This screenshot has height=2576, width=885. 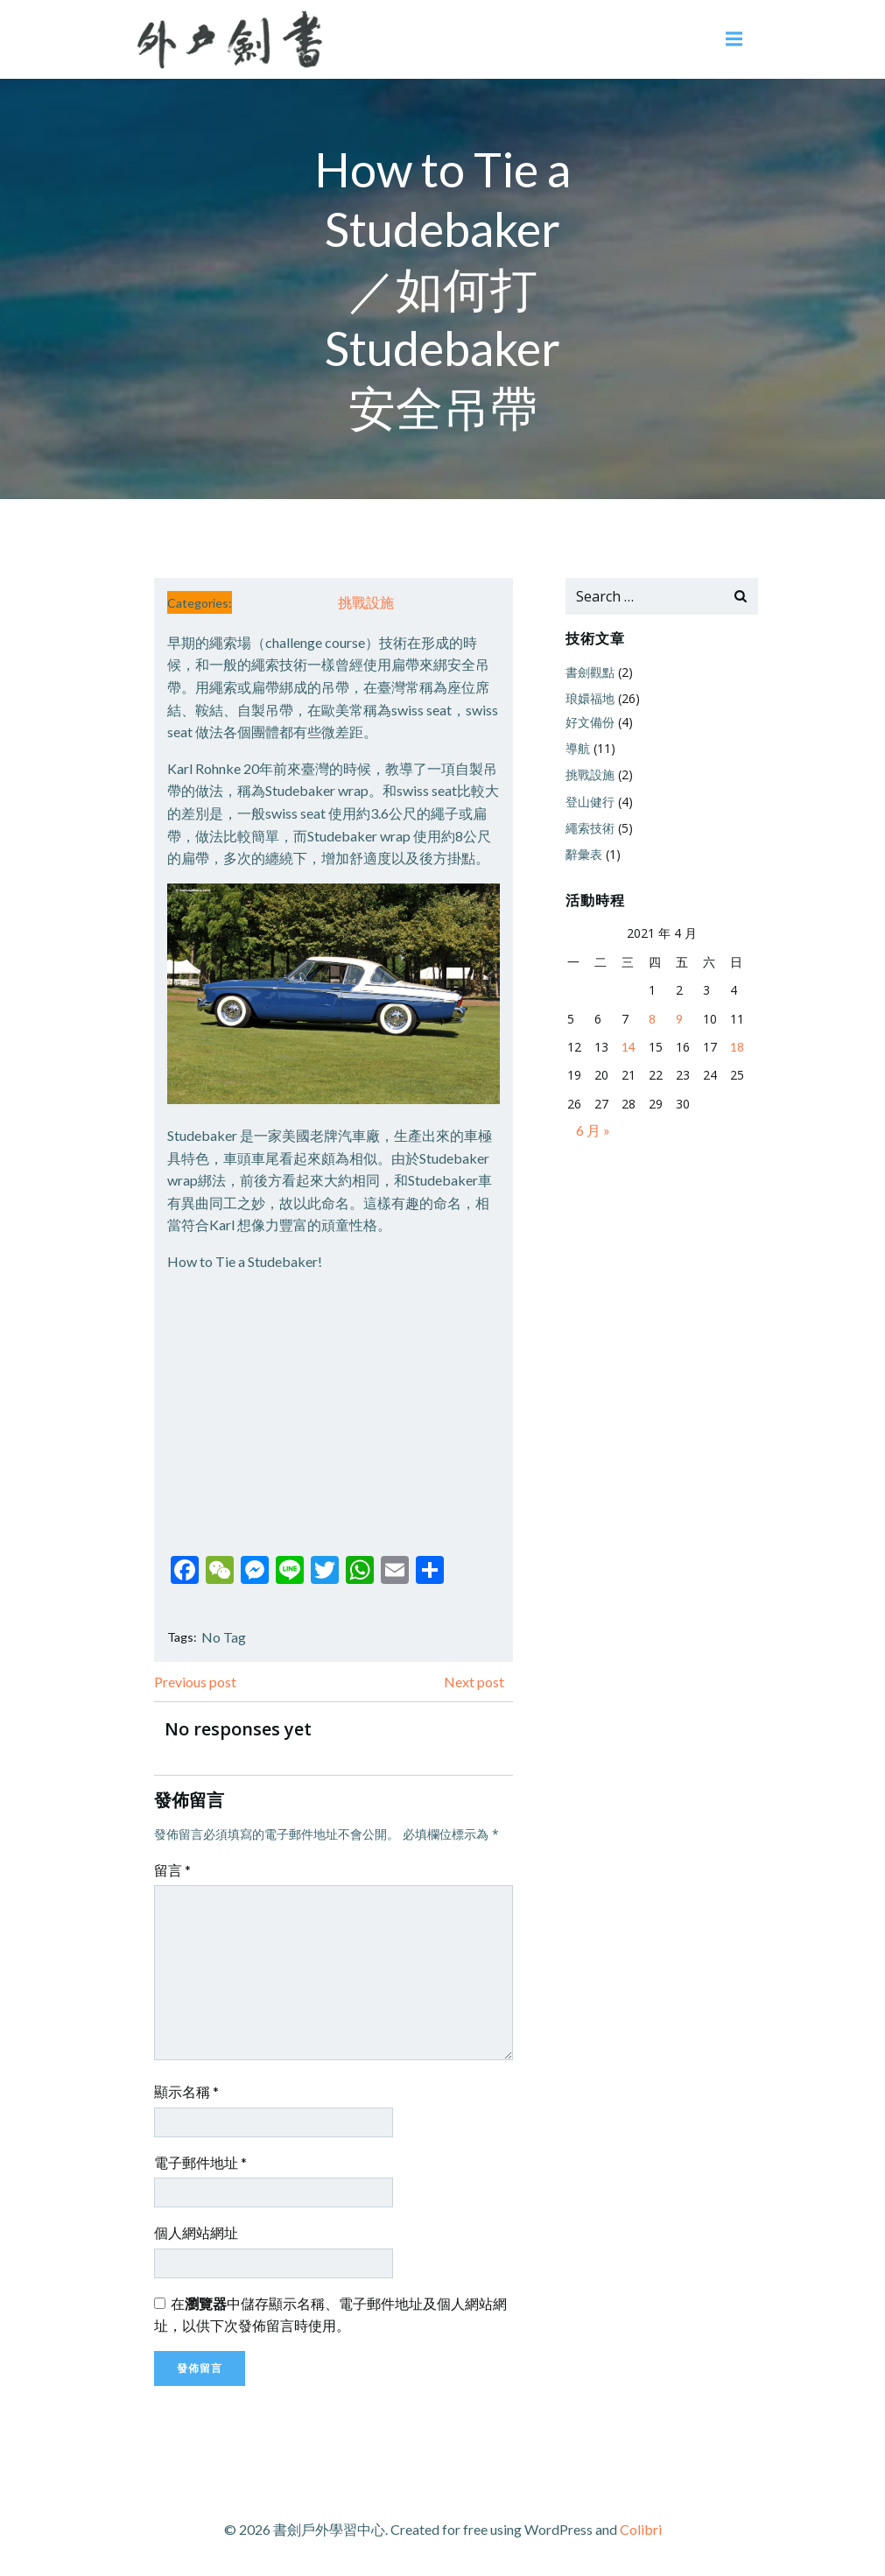 What do you see at coordinates (590, 722) in the screenshot?
I see `好文備份` at bounding box center [590, 722].